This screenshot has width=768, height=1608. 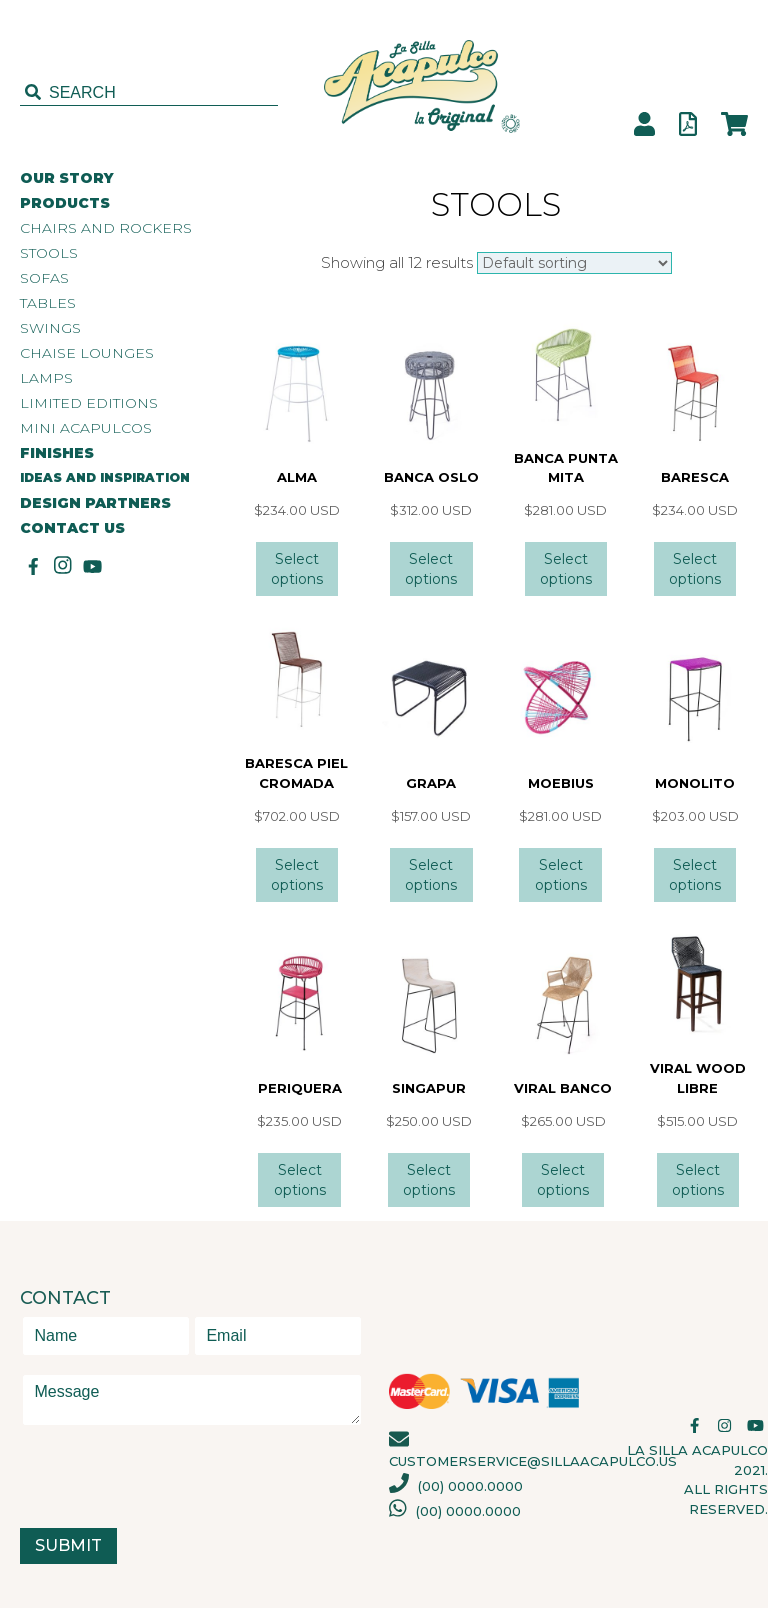 What do you see at coordinates (695, 569) in the screenshot?
I see `Select options [Select options for “Baresca”]` at bounding box center [695, 569].